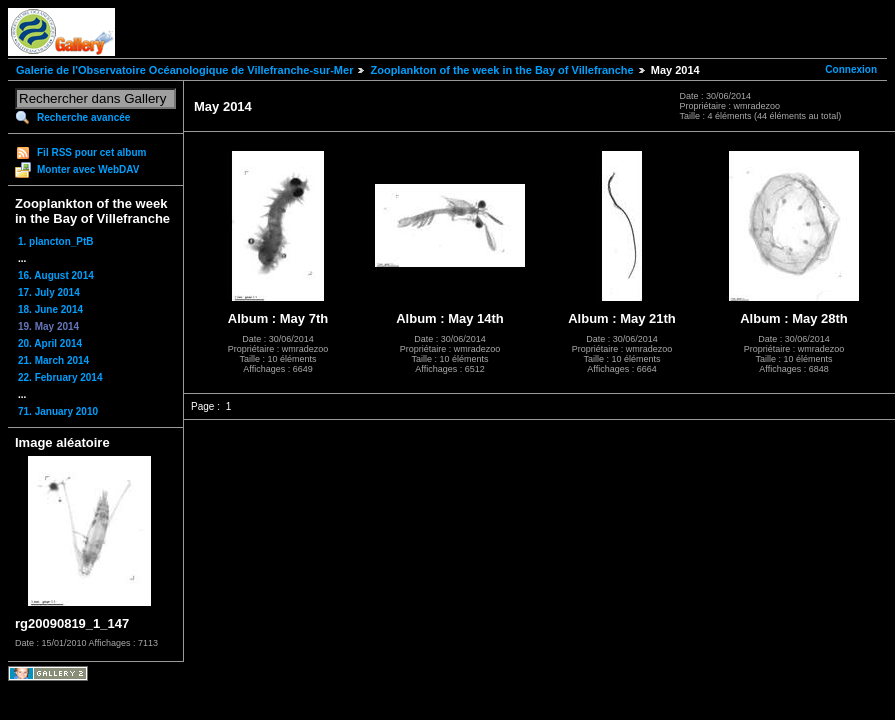  Describe the element at coordinates (501, 70) in the screenshot. I see `Zooplankton of the week in the Bay of Villefranche` at that location.